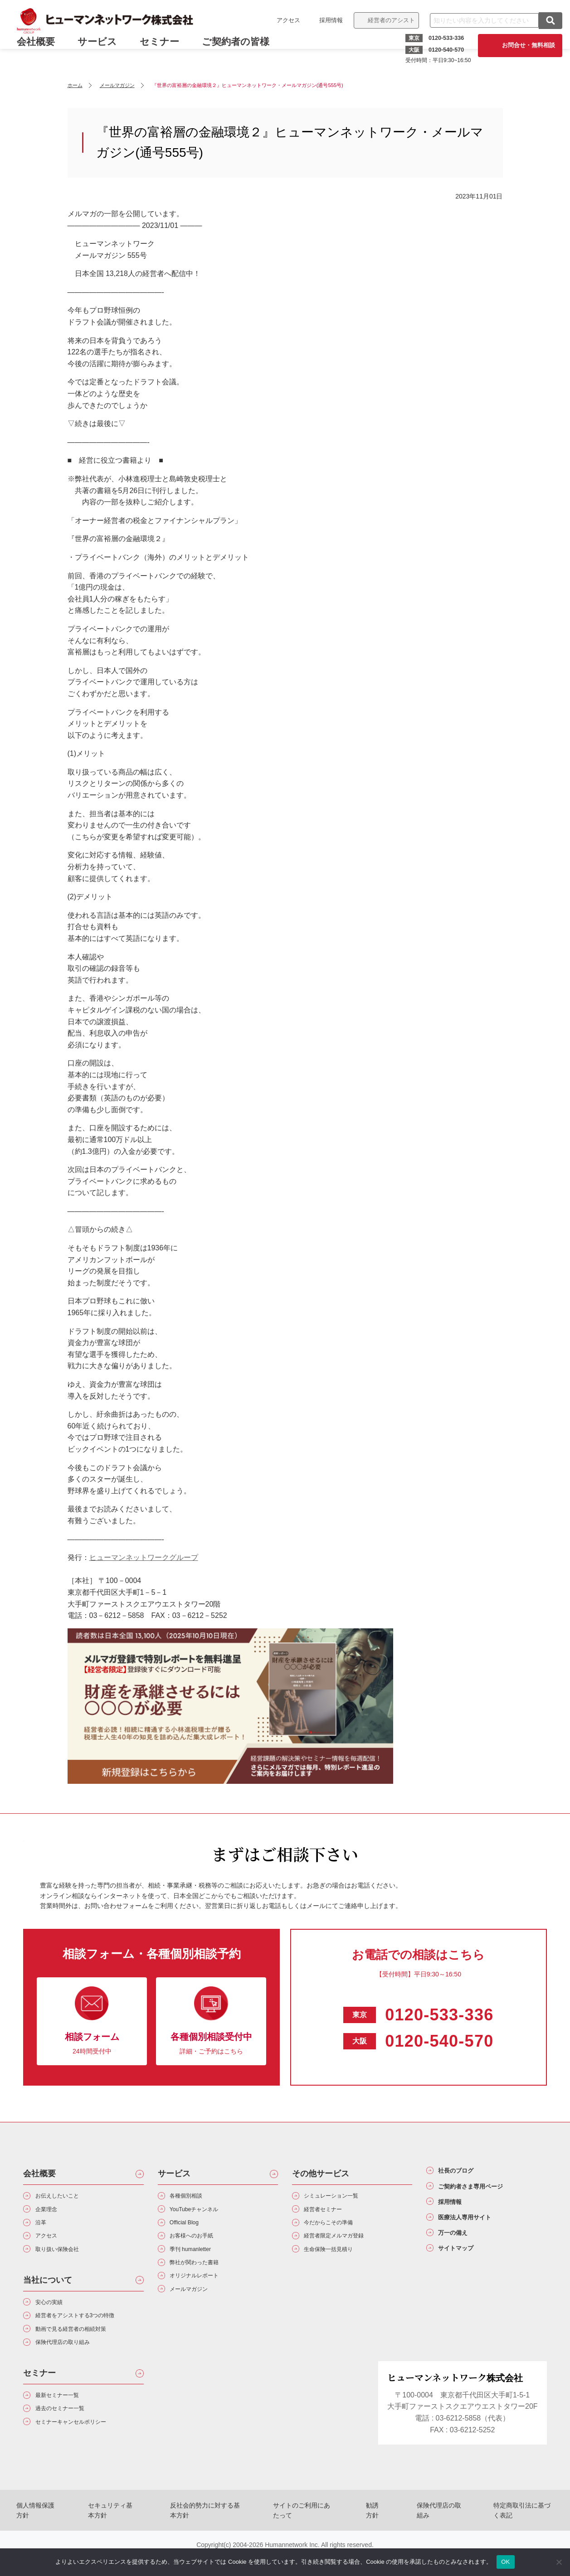 The image size is (570, 2576). Describe the element at coordinates (66, 2197) in the screenshot. I see `お伝えしたいこと` at that location.